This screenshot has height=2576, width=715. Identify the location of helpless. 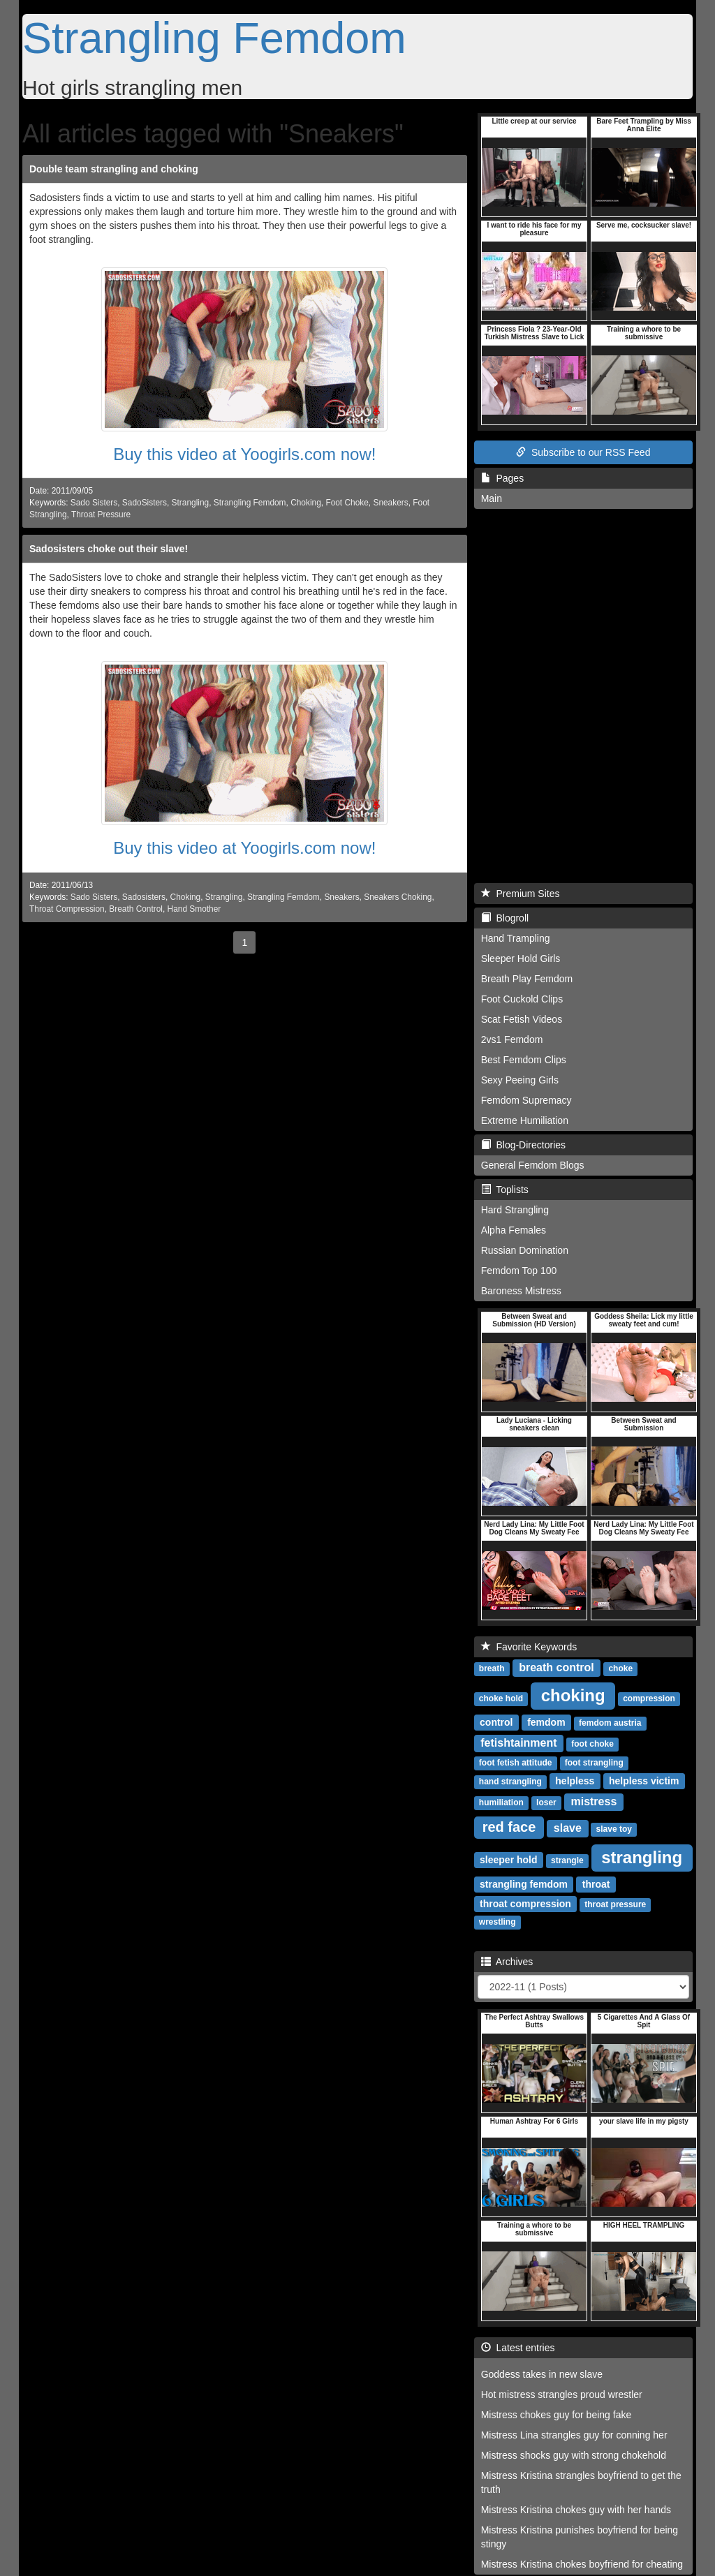
(574, 1780).